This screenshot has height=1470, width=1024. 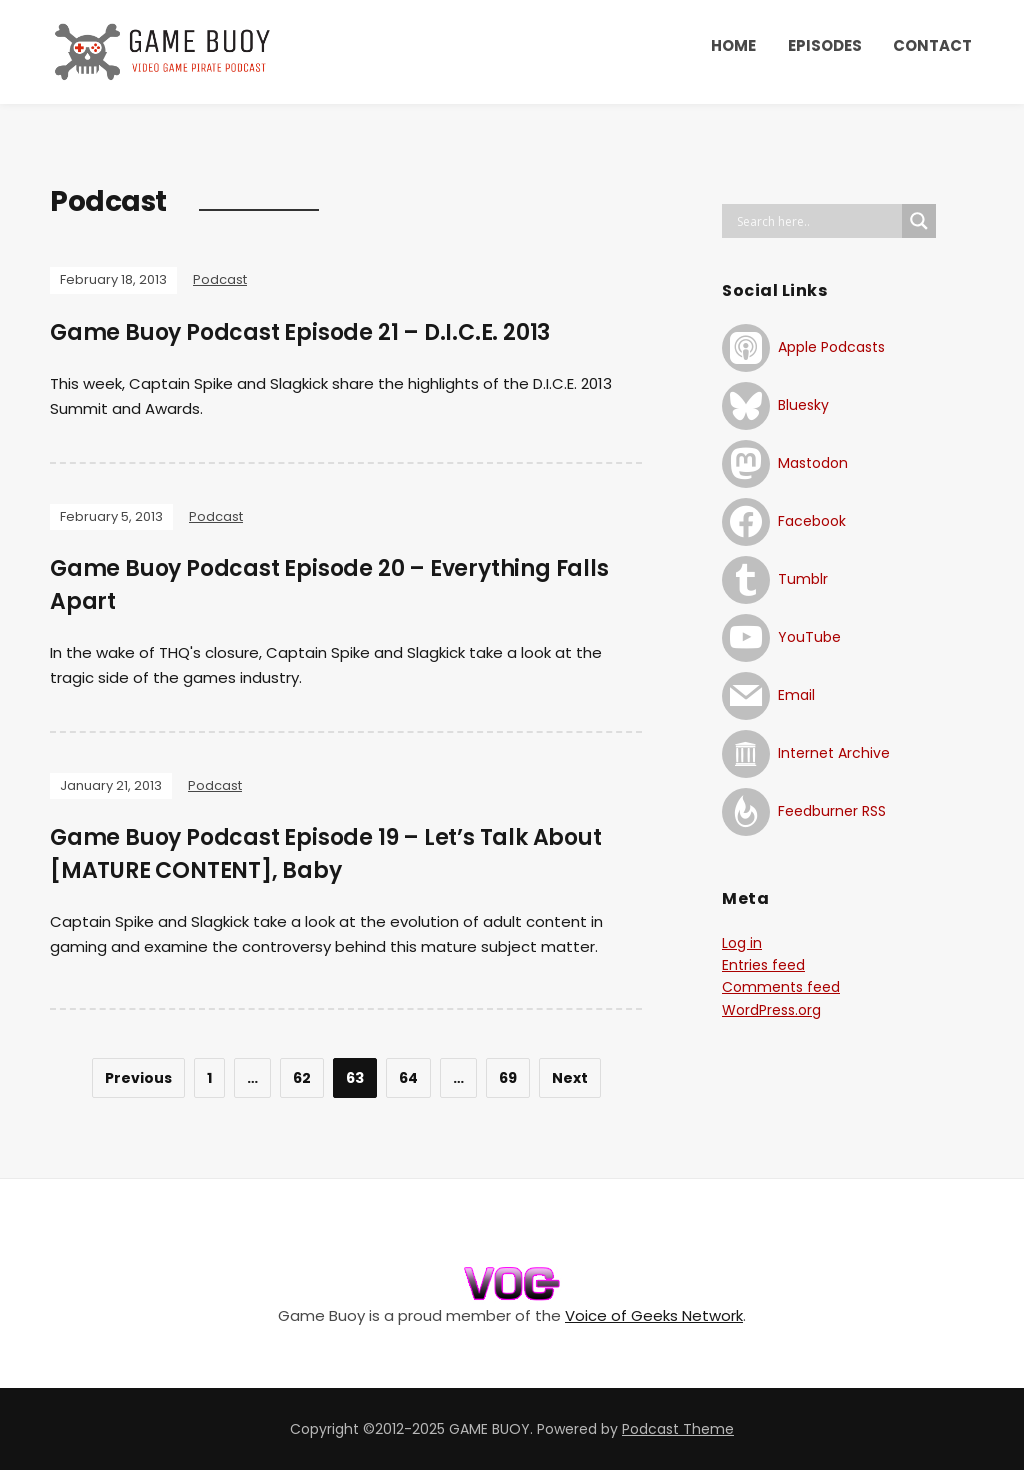 What do you see at coordinates (302, 1078) in the screenshot?
I see `62` at bounding box center [302, 1078].